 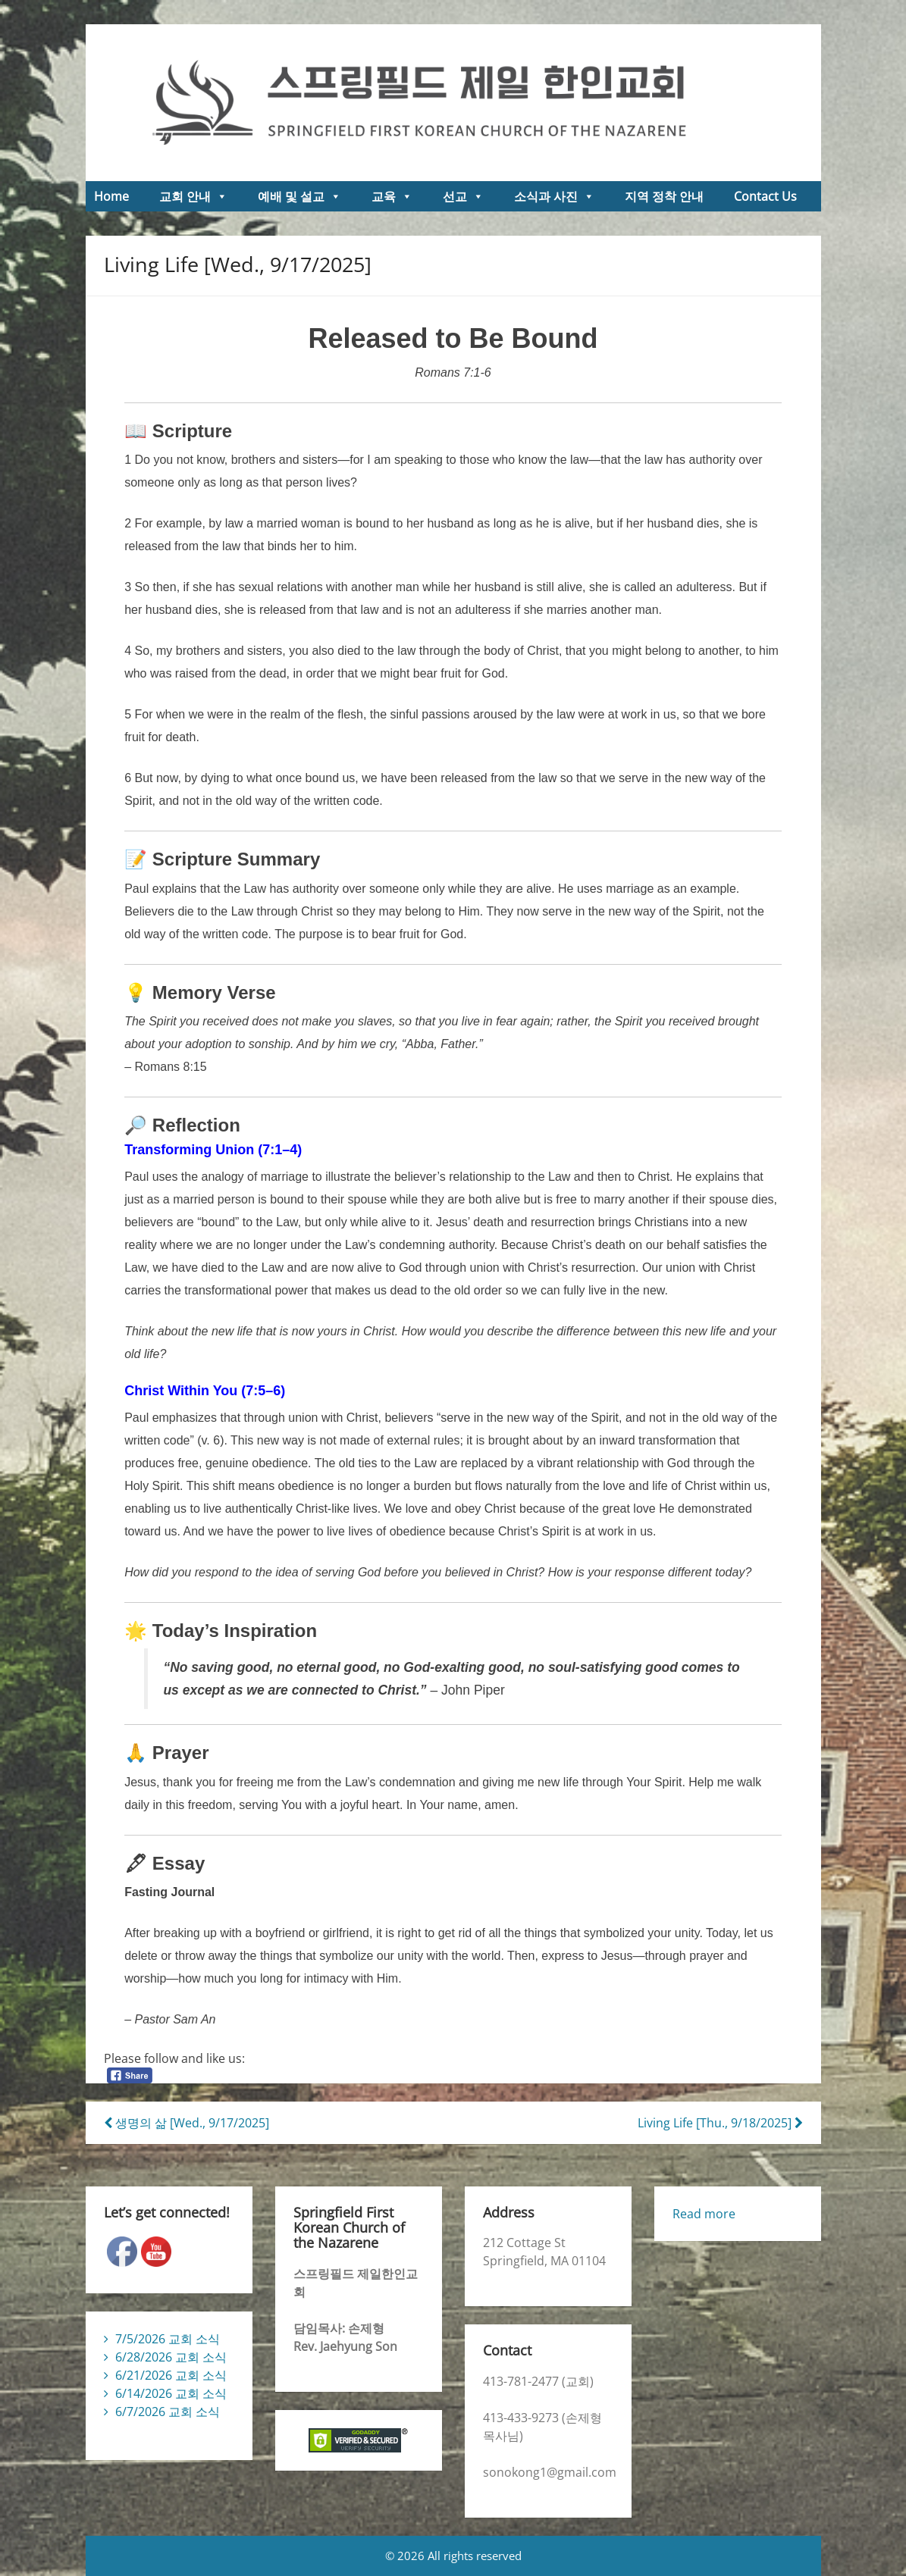 I want to click on 6/28/2026 교회 소식, so click(x=171, y=2357).